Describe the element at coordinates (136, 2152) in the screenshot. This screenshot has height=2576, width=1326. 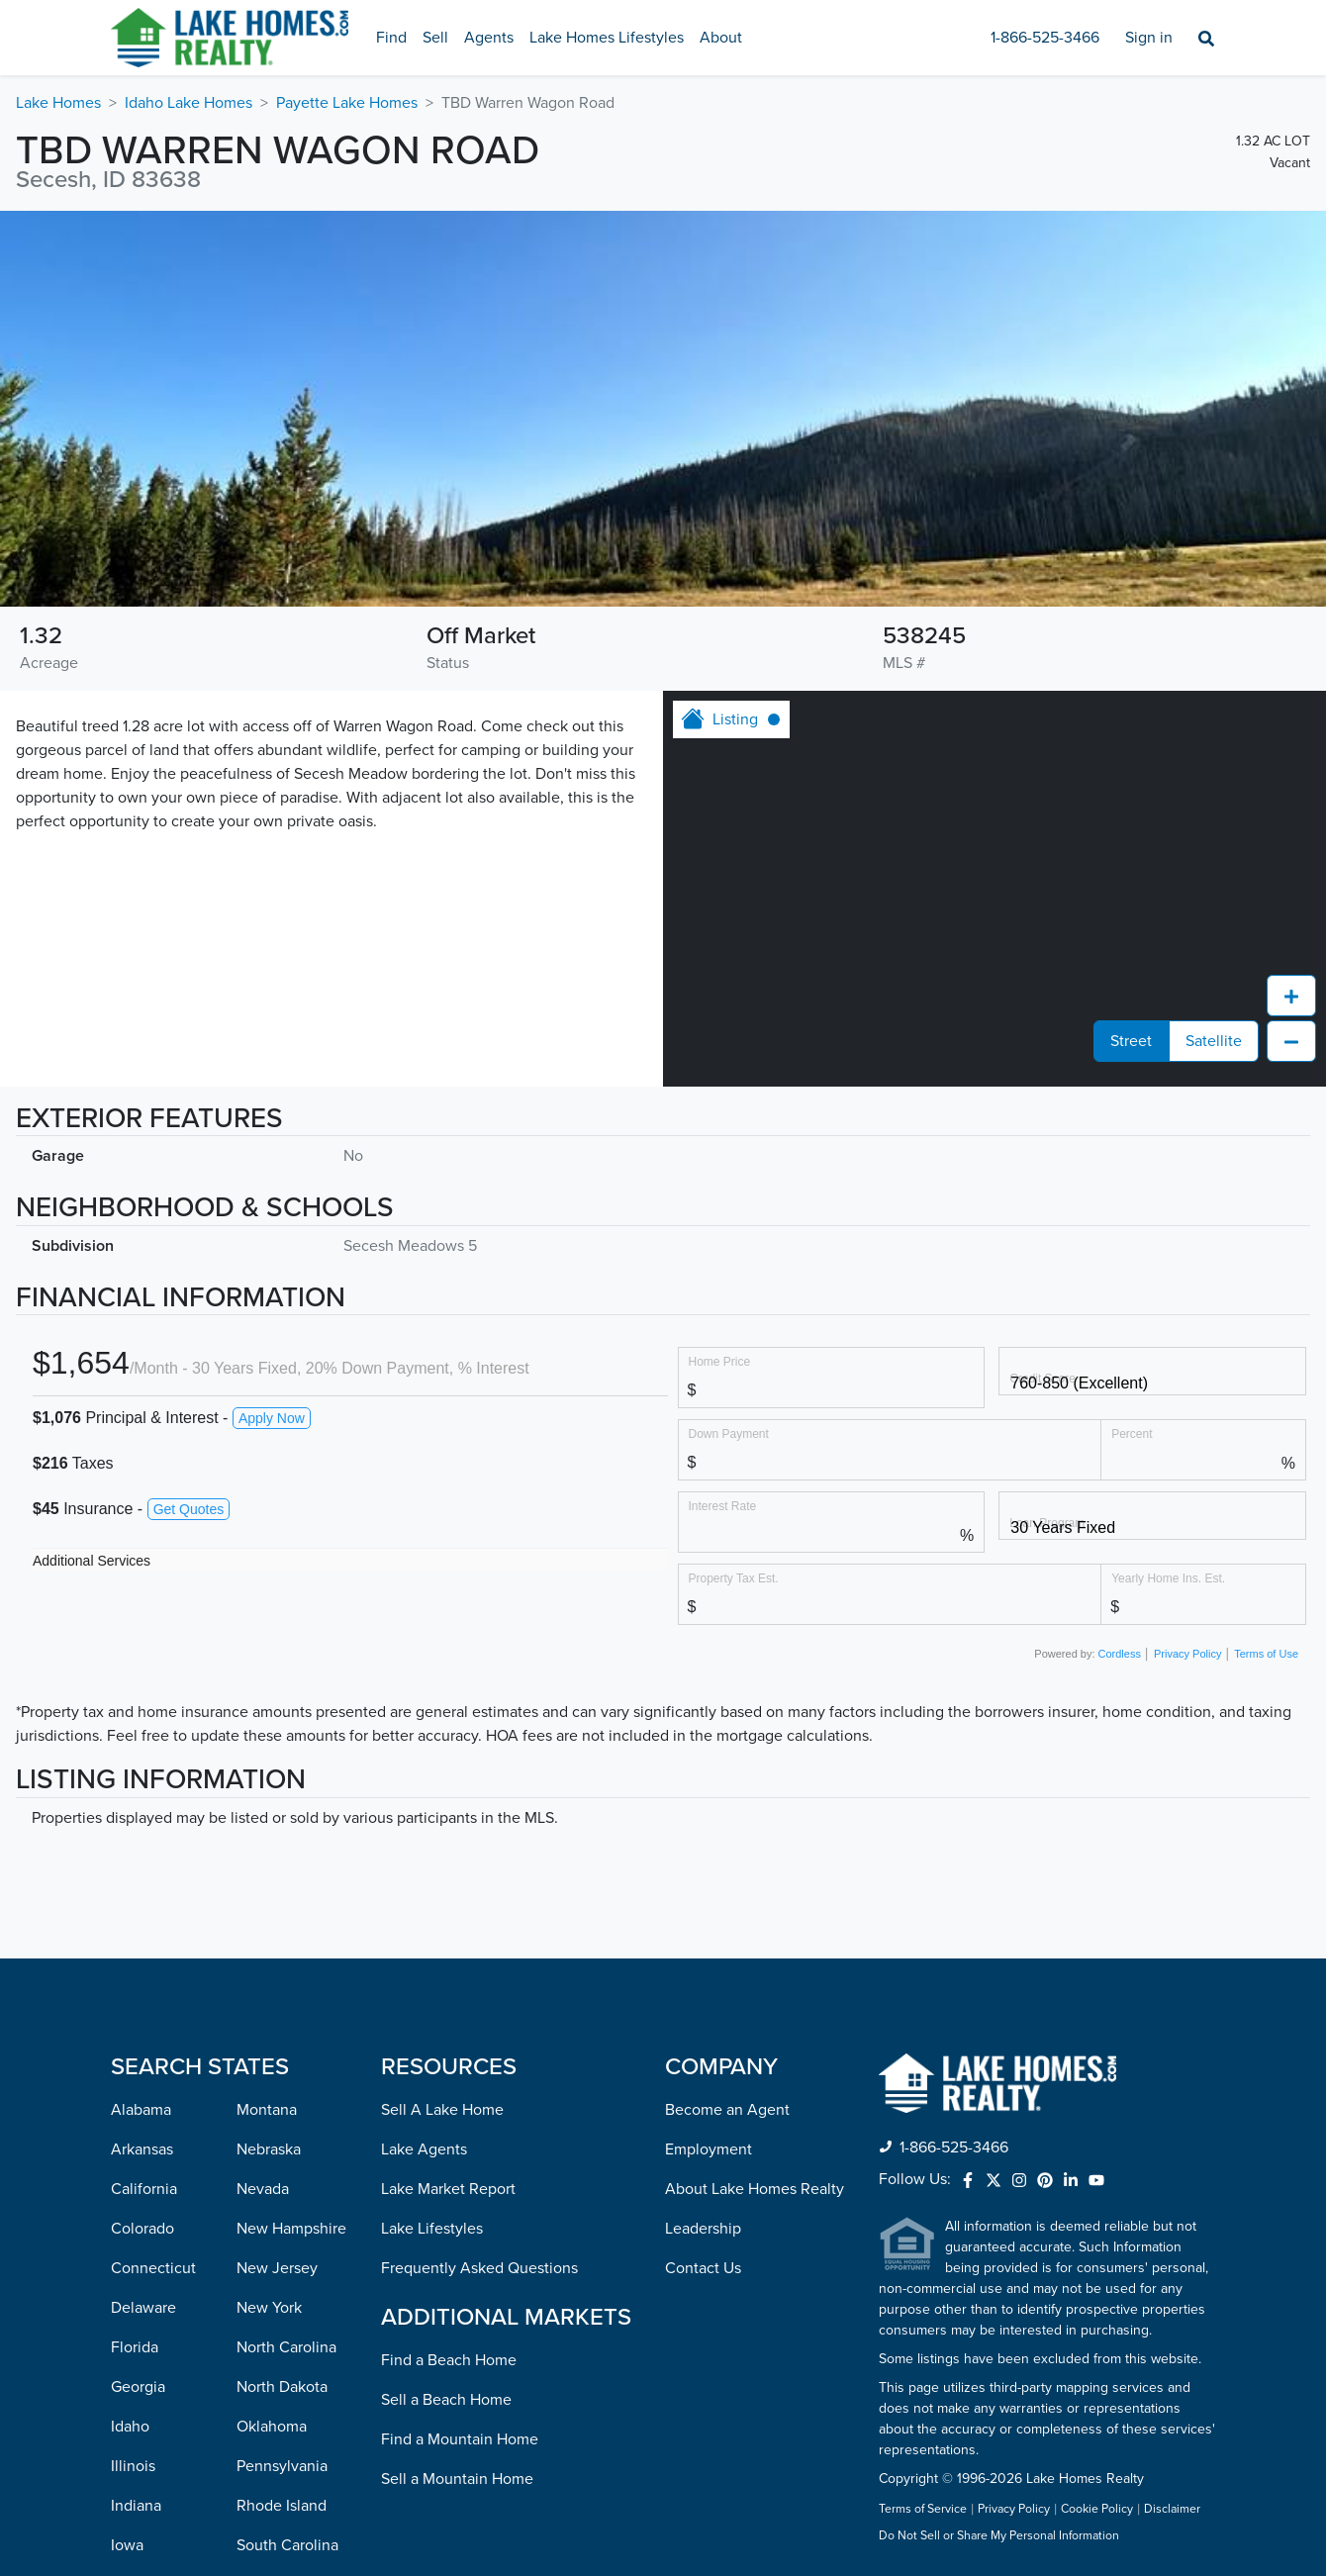
I see `Indiana` at that location.